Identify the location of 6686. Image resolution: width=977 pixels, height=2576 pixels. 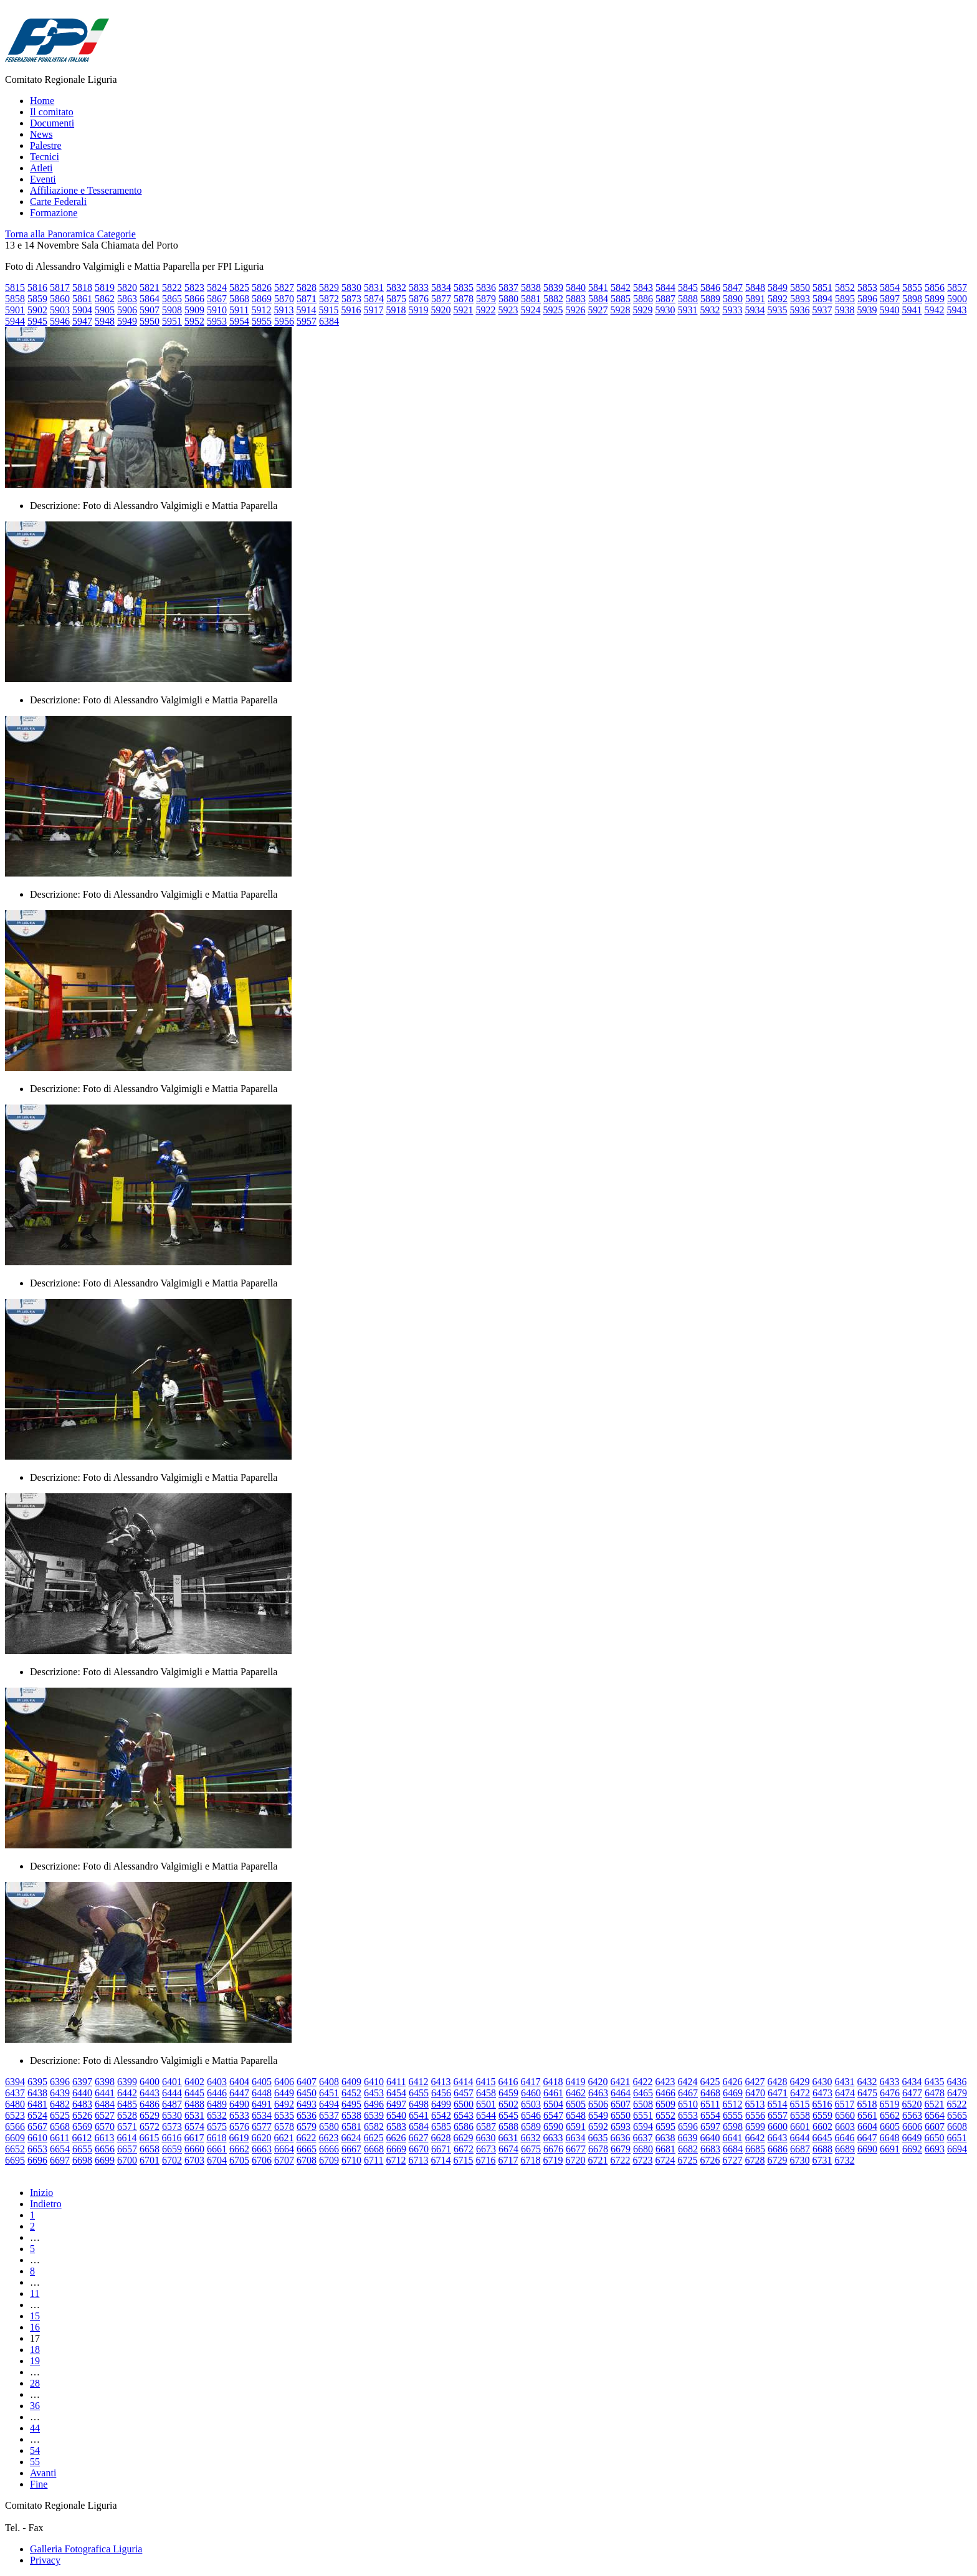
(778, 2149).